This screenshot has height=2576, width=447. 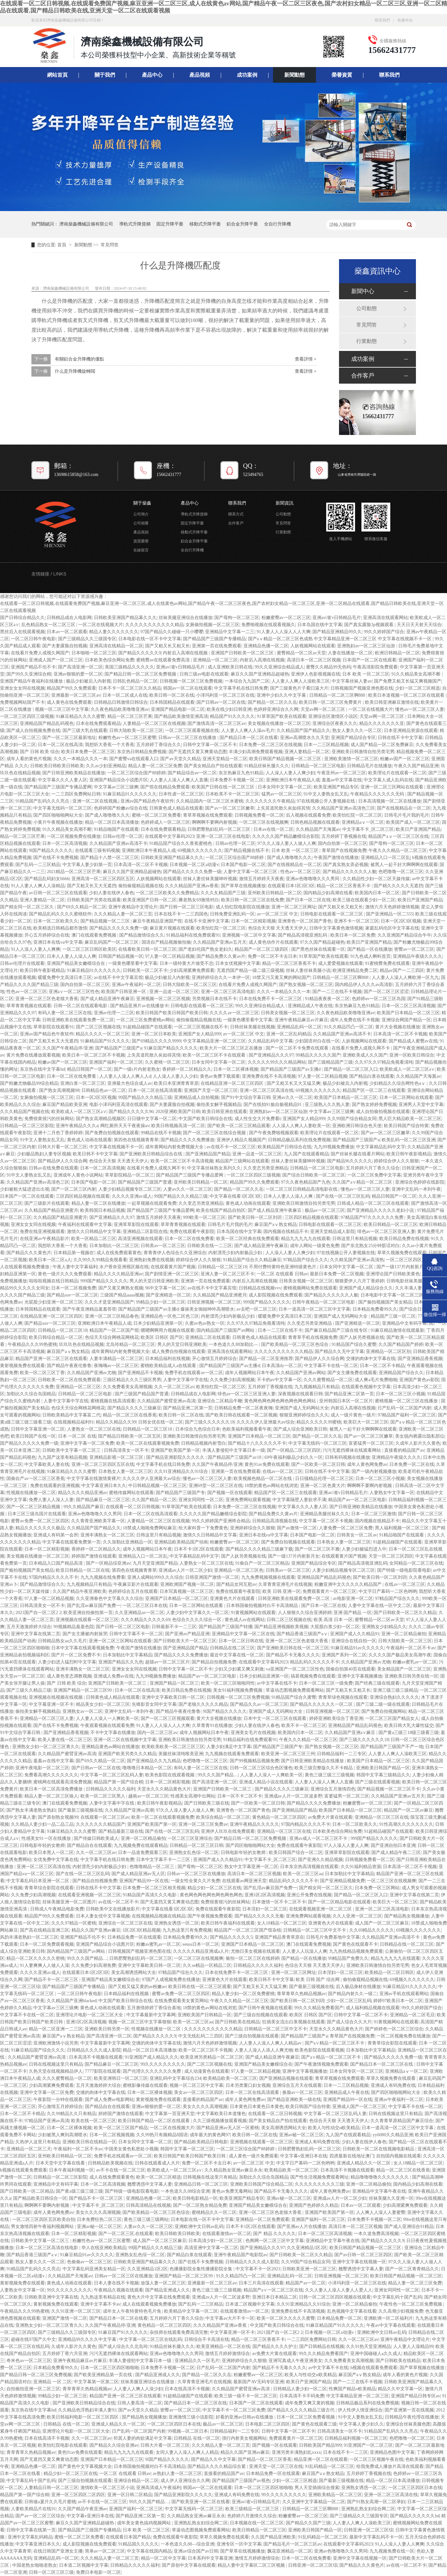 I want to click on 欧美一区二区经典在线免费观看, so click(x=247, y=1238).